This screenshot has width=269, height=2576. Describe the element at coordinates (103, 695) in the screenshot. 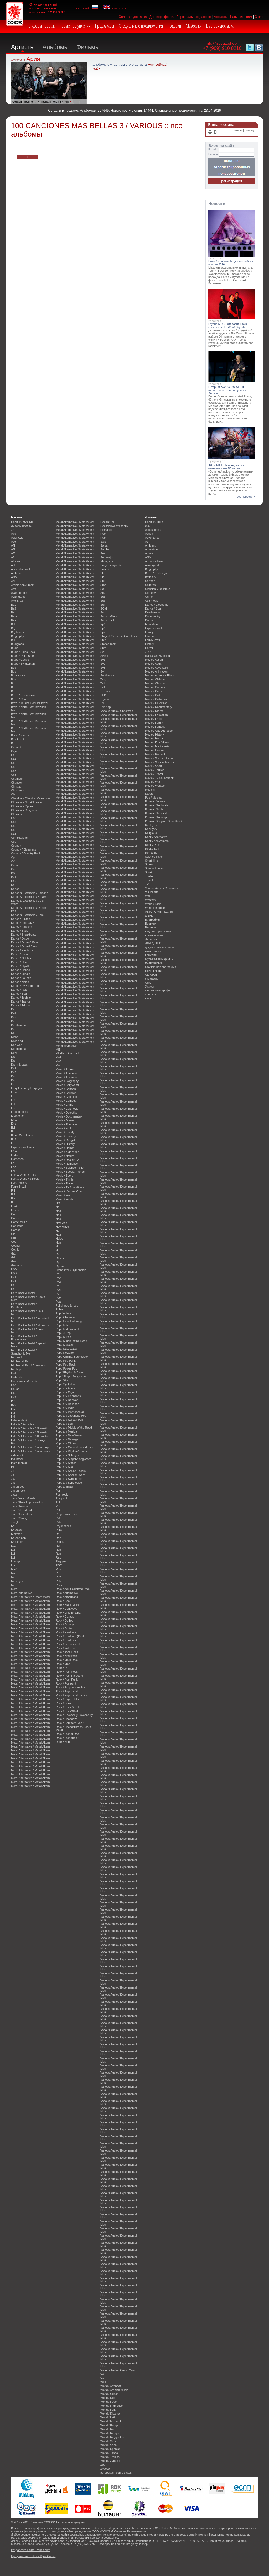

I see `TED` at that location.